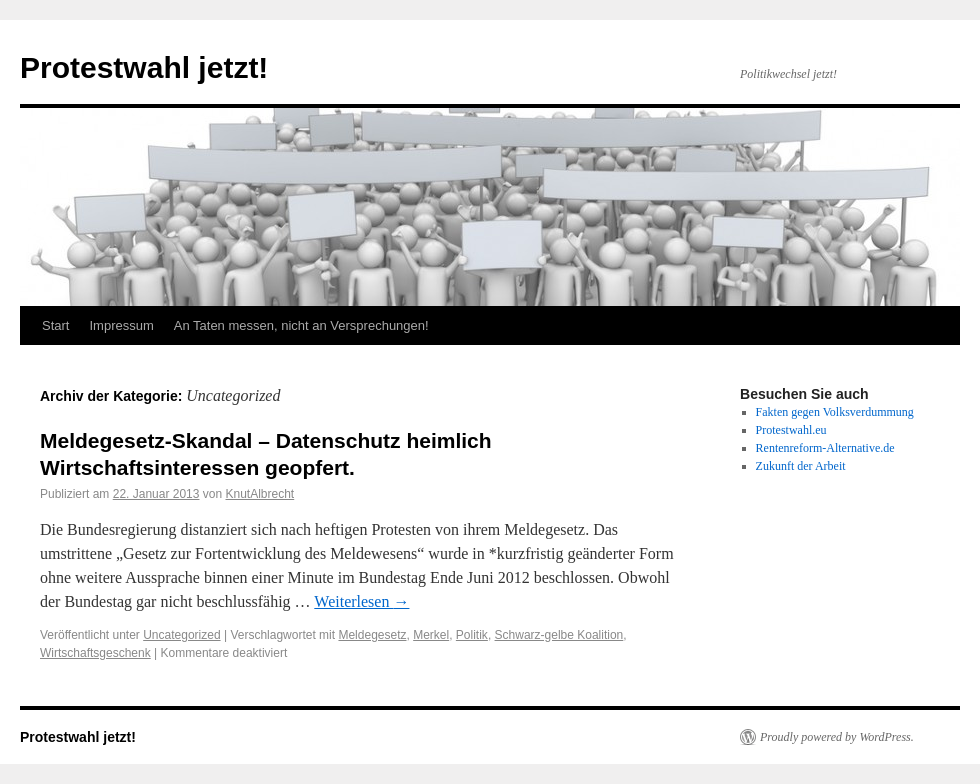  What do you see at coordinates (431, 635) in the screenshot?
I see `Merkel` at bounding box center [431, 635].